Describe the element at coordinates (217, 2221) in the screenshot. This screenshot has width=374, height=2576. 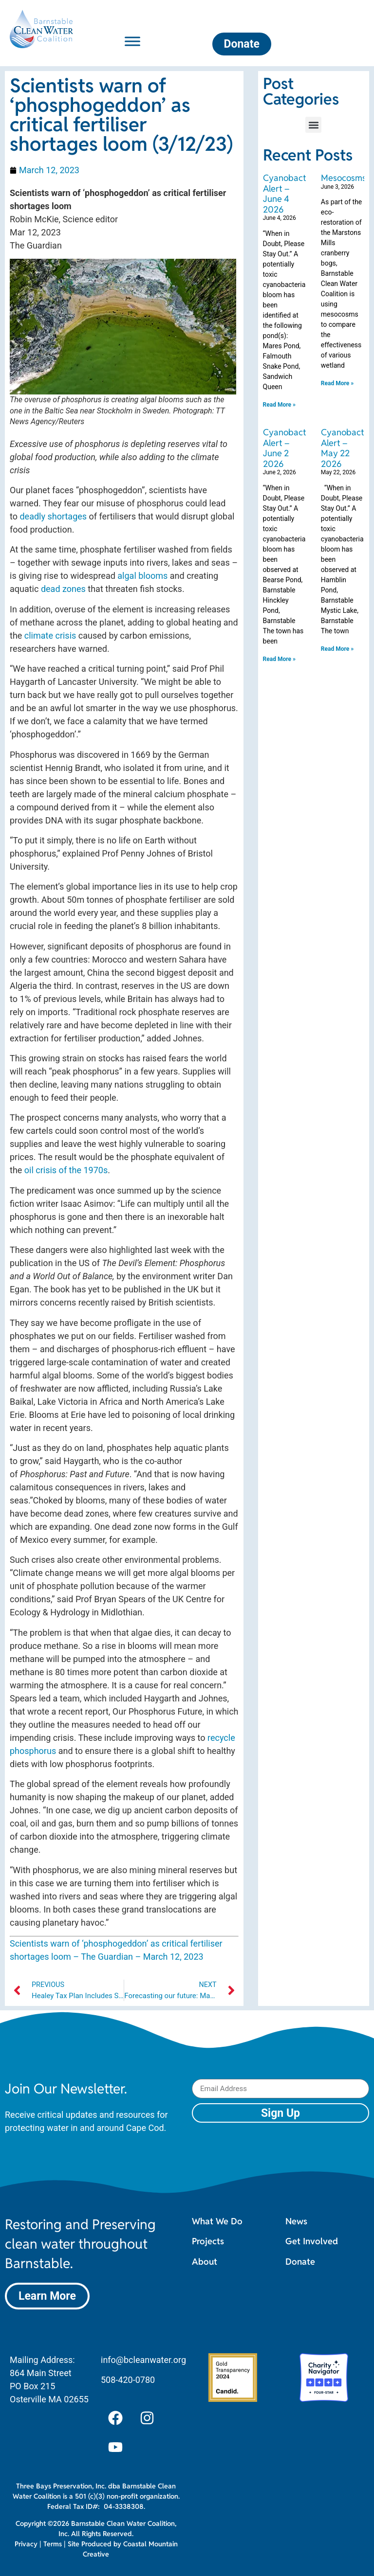
I see `What We Do` at that location.